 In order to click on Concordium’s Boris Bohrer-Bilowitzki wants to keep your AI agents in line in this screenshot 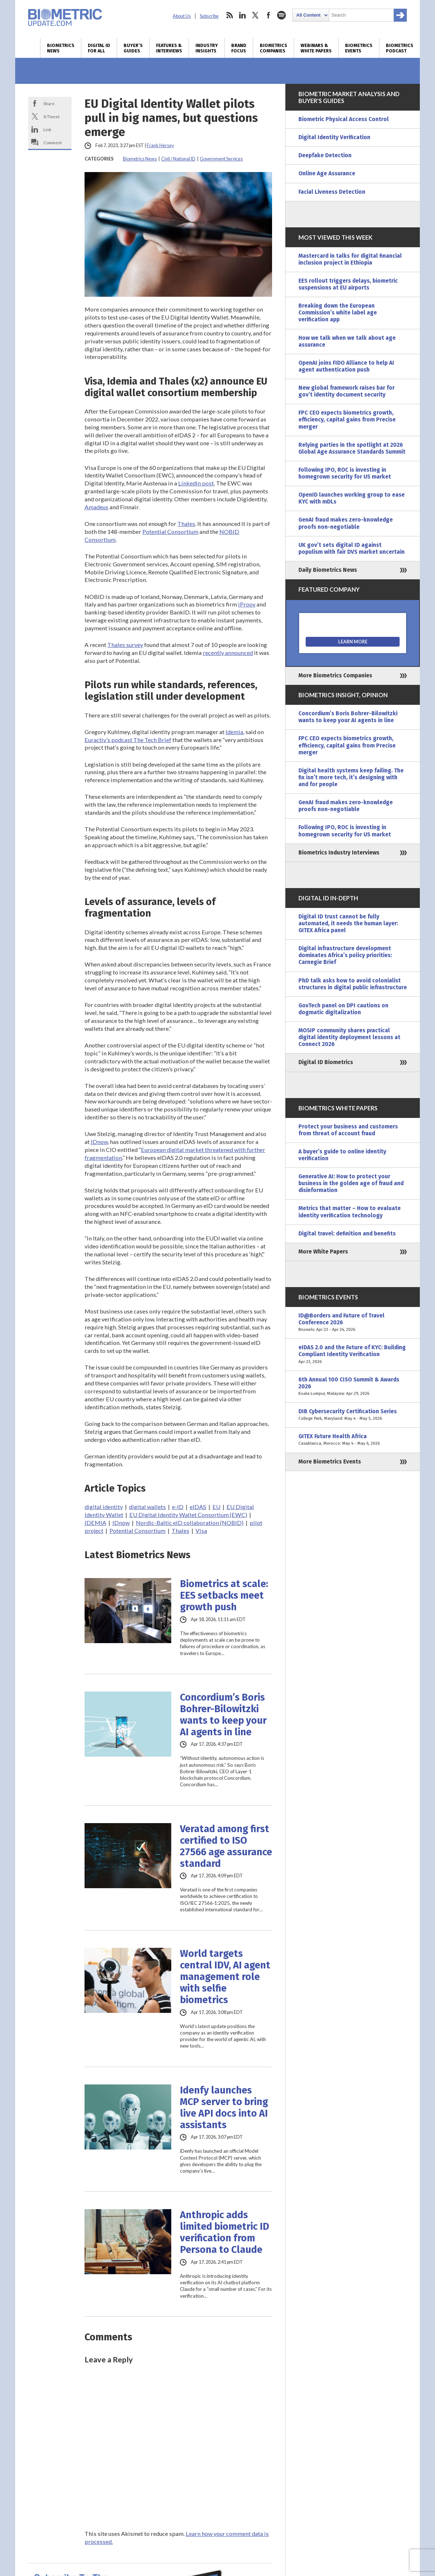, I will do `click(223, 1715)`.